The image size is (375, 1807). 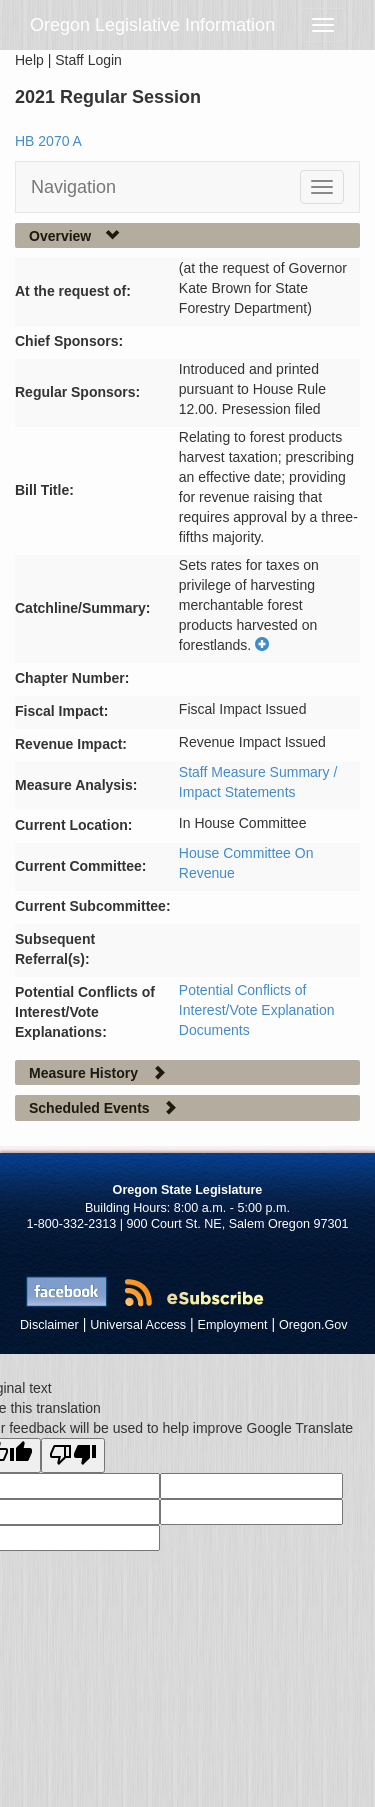 What do you see at coordinates (152, 25) in the screenshot?
I see `Oregon Legislative Information` at bounding box center [152, 25].